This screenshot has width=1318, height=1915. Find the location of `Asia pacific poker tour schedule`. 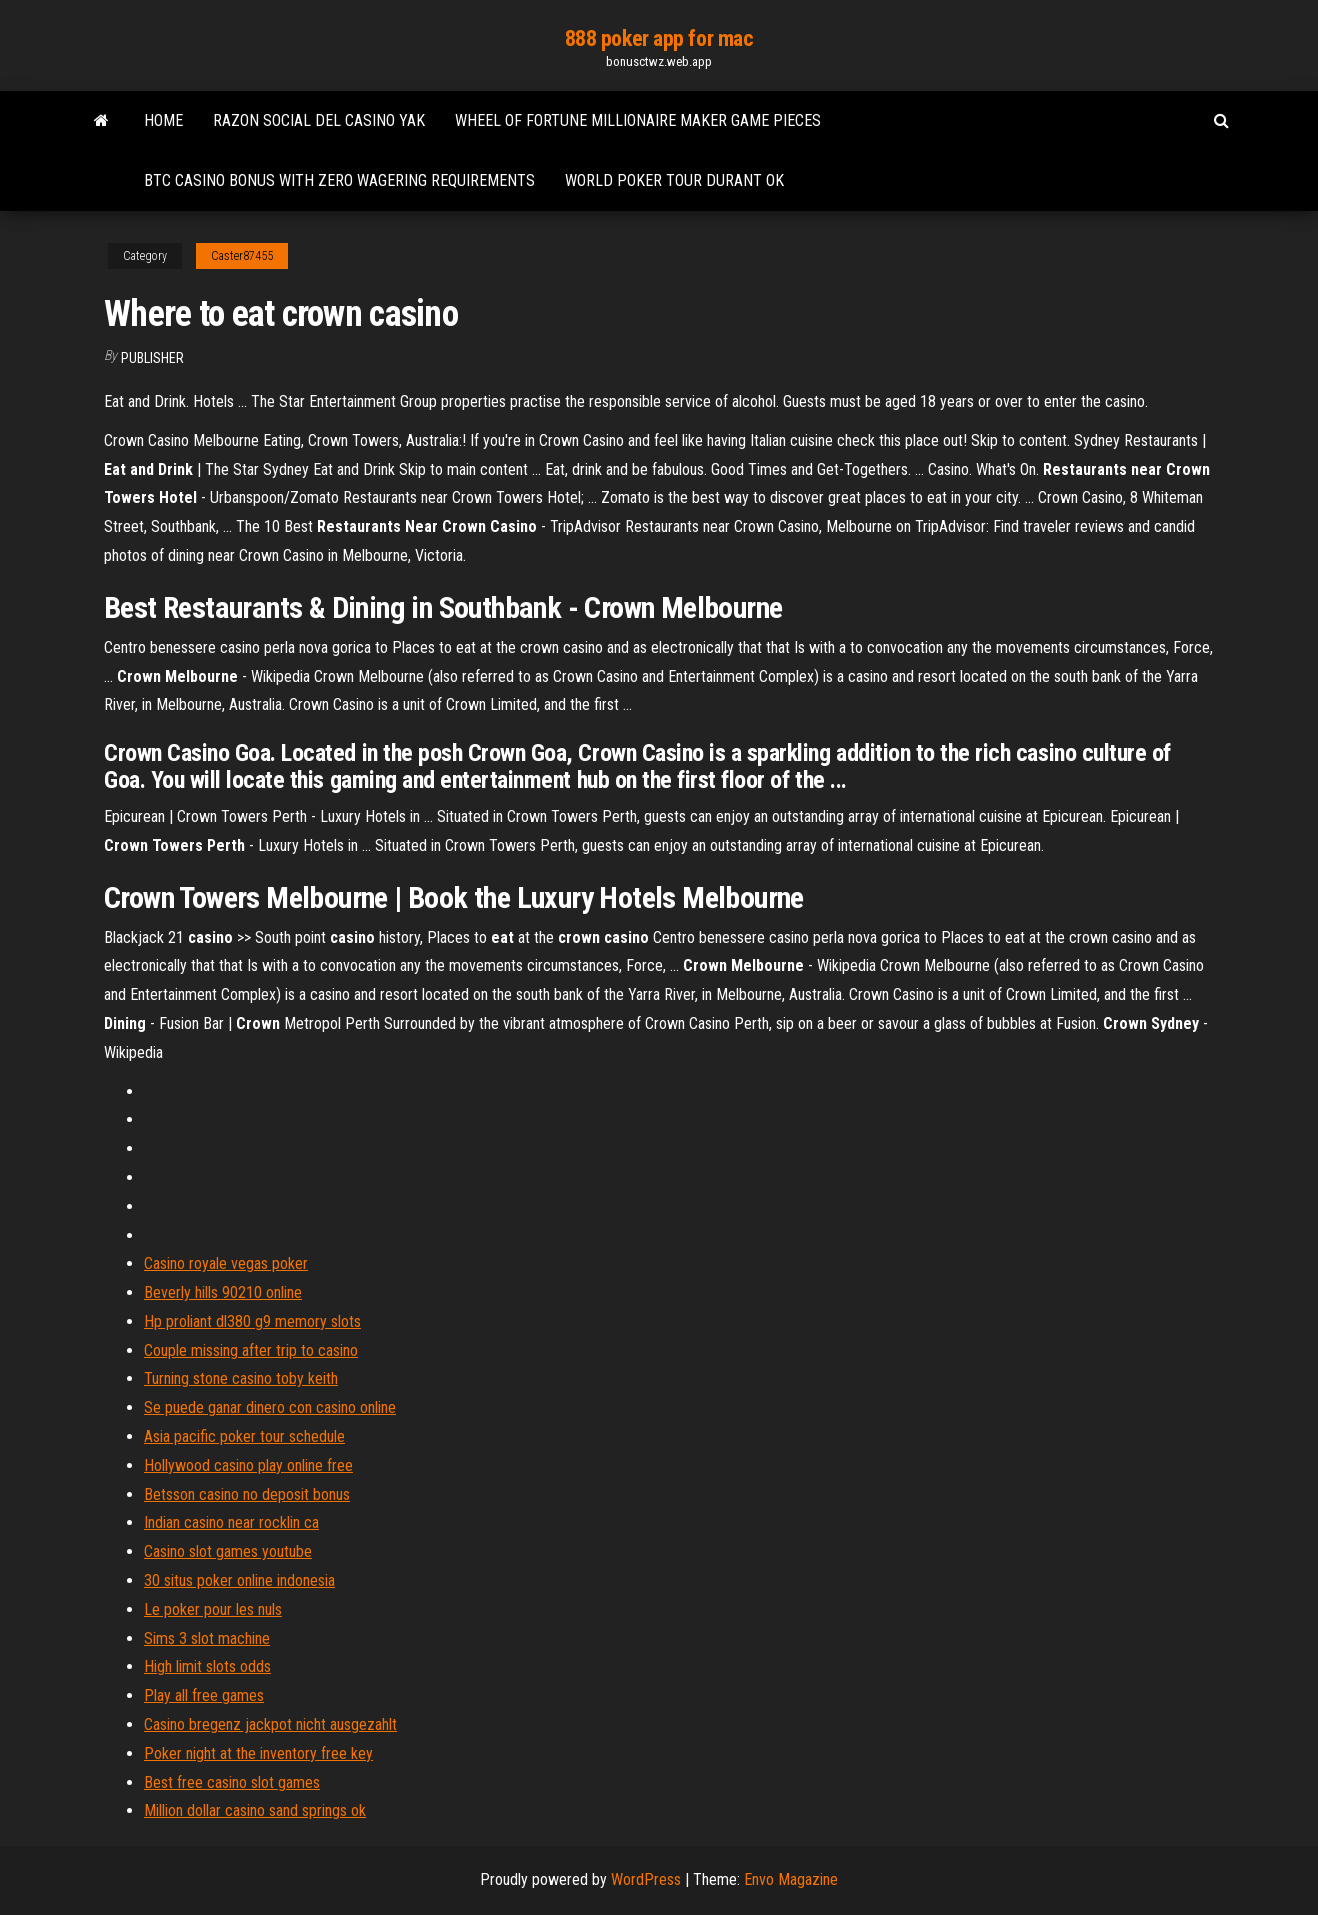

Asia pacific poker tour schedule is located at coordinates (244, 1436).